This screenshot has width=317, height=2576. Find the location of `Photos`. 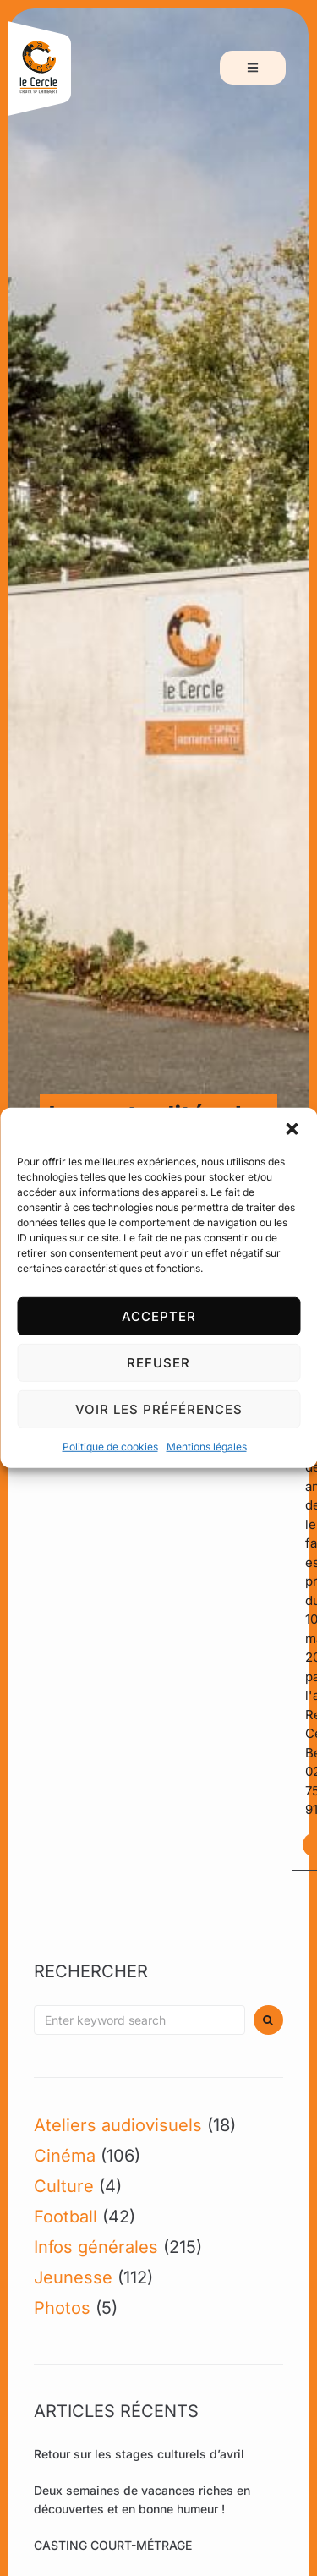

Photos is located at coordinates (62, 2308).